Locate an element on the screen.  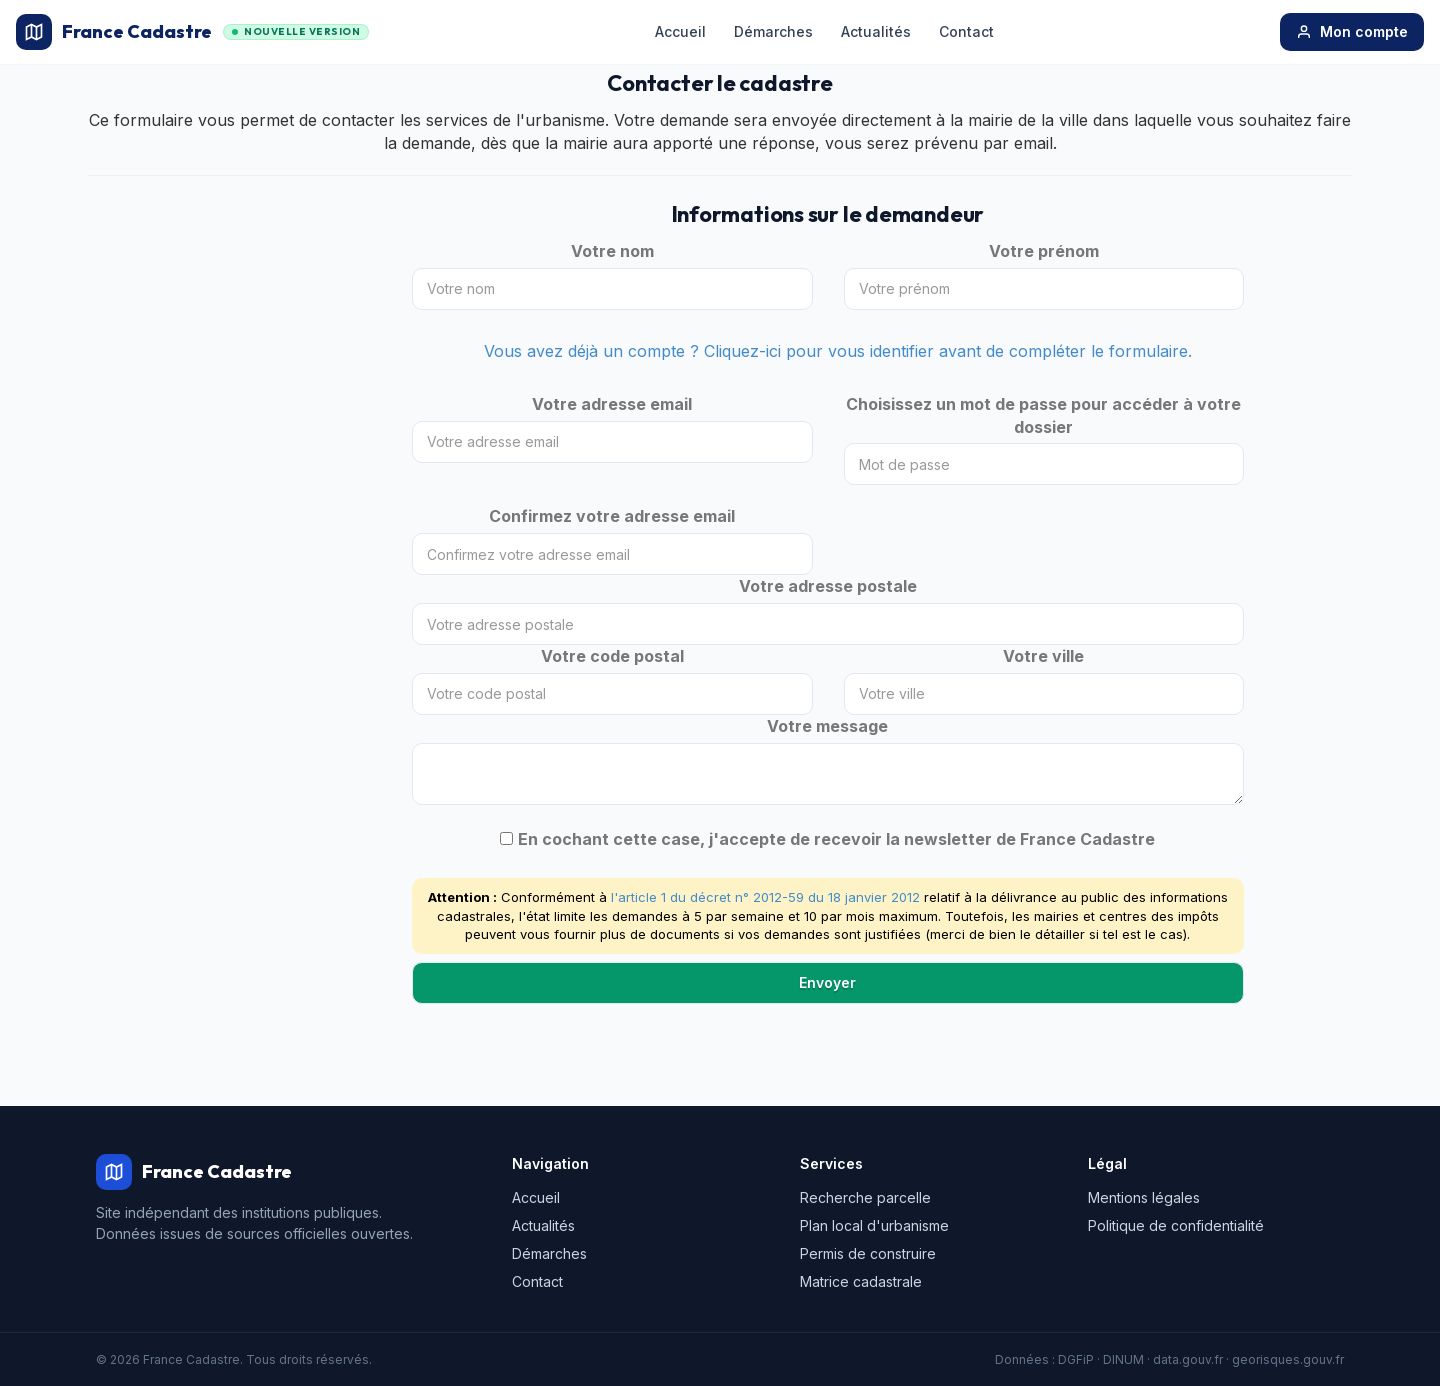
Politique de confidentialité is located at coordinates (1176, 1225).